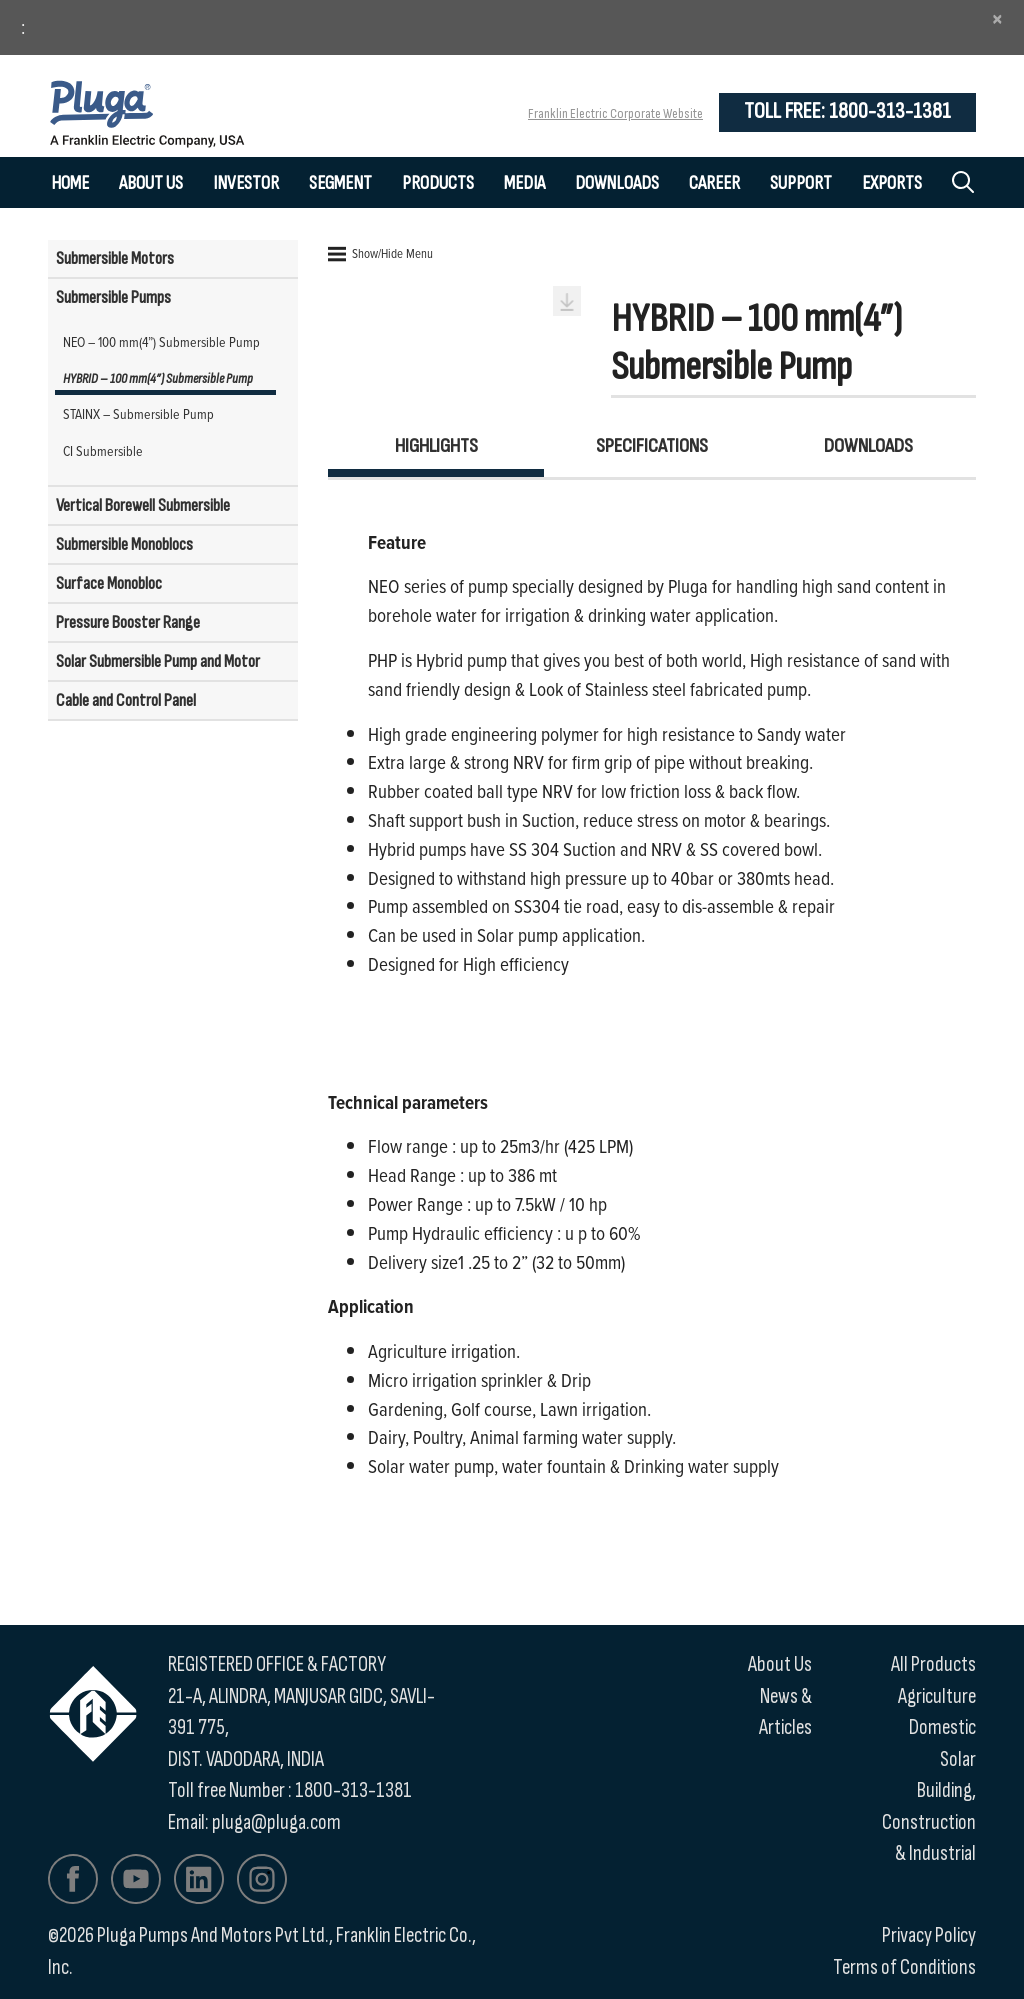 The height and width of the screenshot is (1999, 1024). Describe the element at coordinates (617, 183) in the screenshot. I see `Downloads` at that location.